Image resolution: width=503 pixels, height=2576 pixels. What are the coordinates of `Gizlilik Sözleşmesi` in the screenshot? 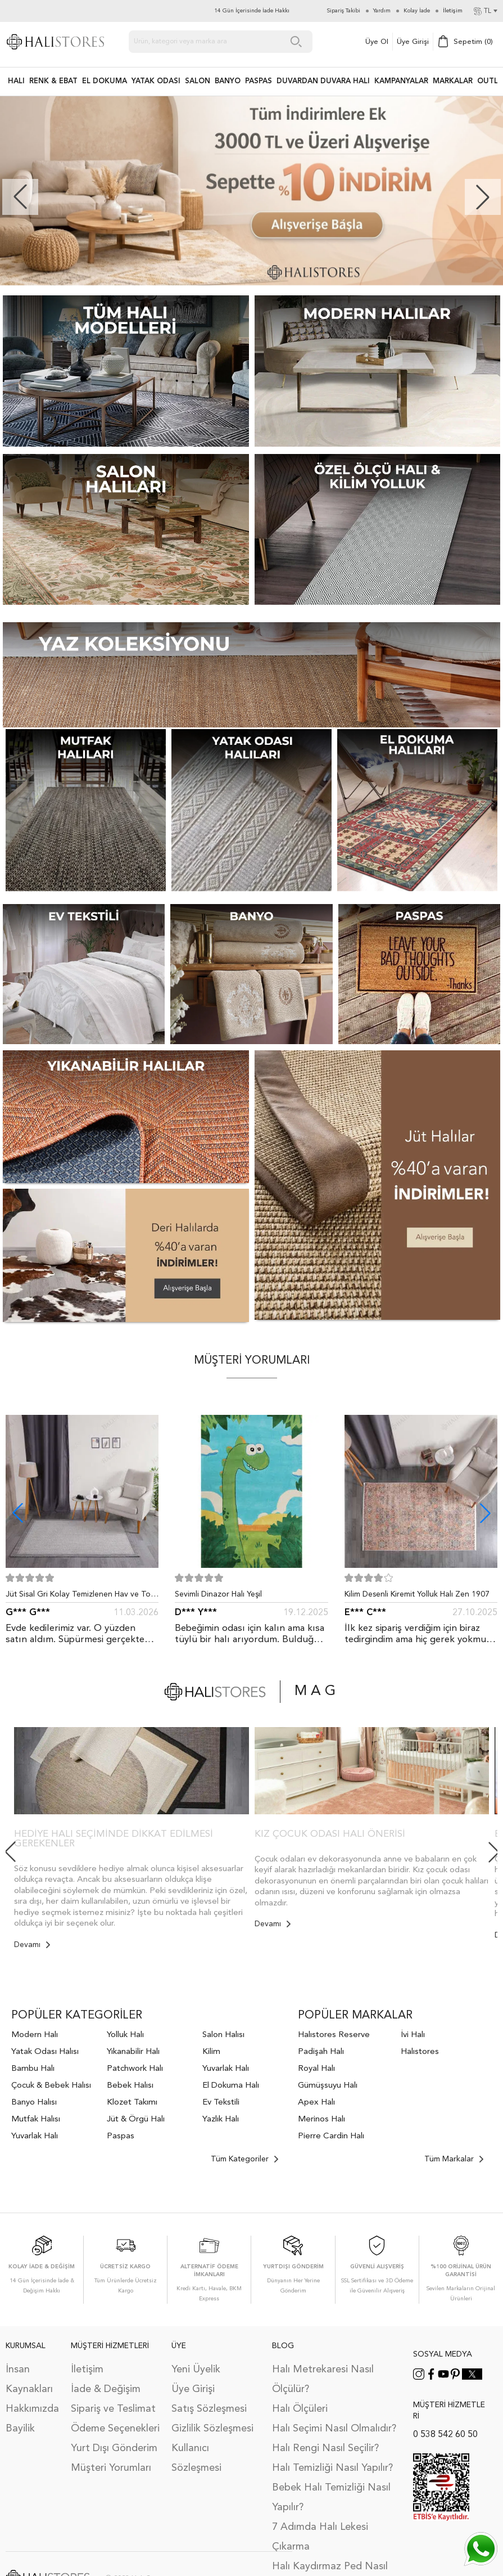 It's located at (212, 2429).